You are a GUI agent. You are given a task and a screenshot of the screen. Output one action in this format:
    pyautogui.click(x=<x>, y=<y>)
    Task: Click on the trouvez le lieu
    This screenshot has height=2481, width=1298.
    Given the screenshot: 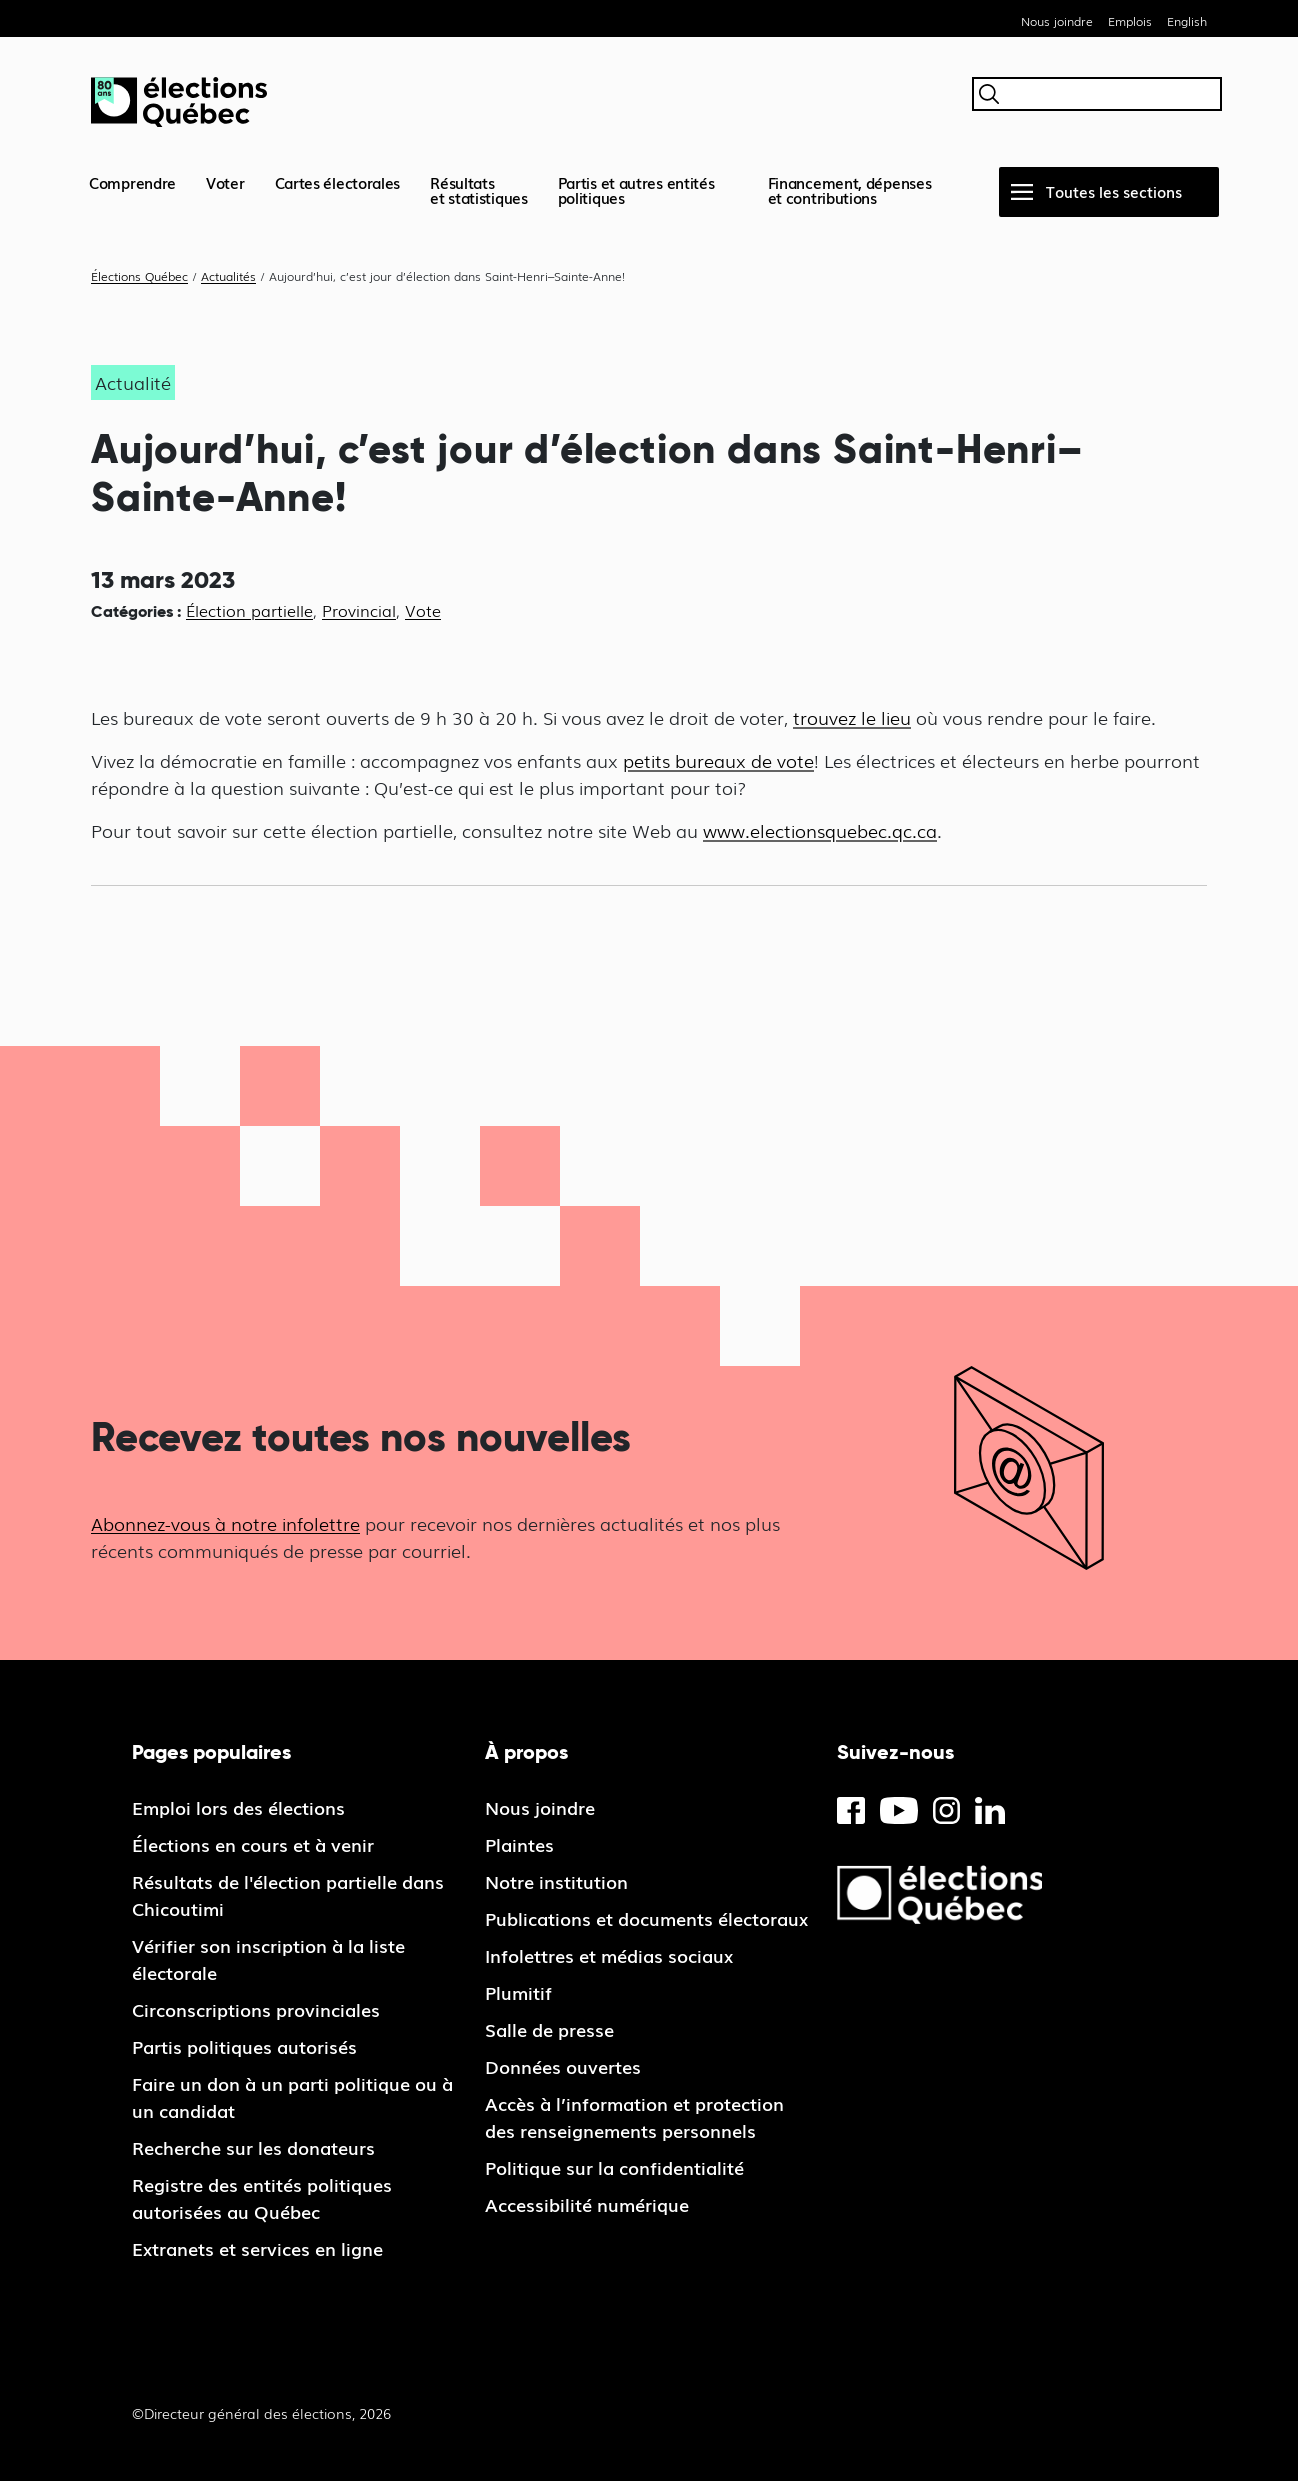 What is the action you would take?
    pyautogui.click(x=852, y=717)
    